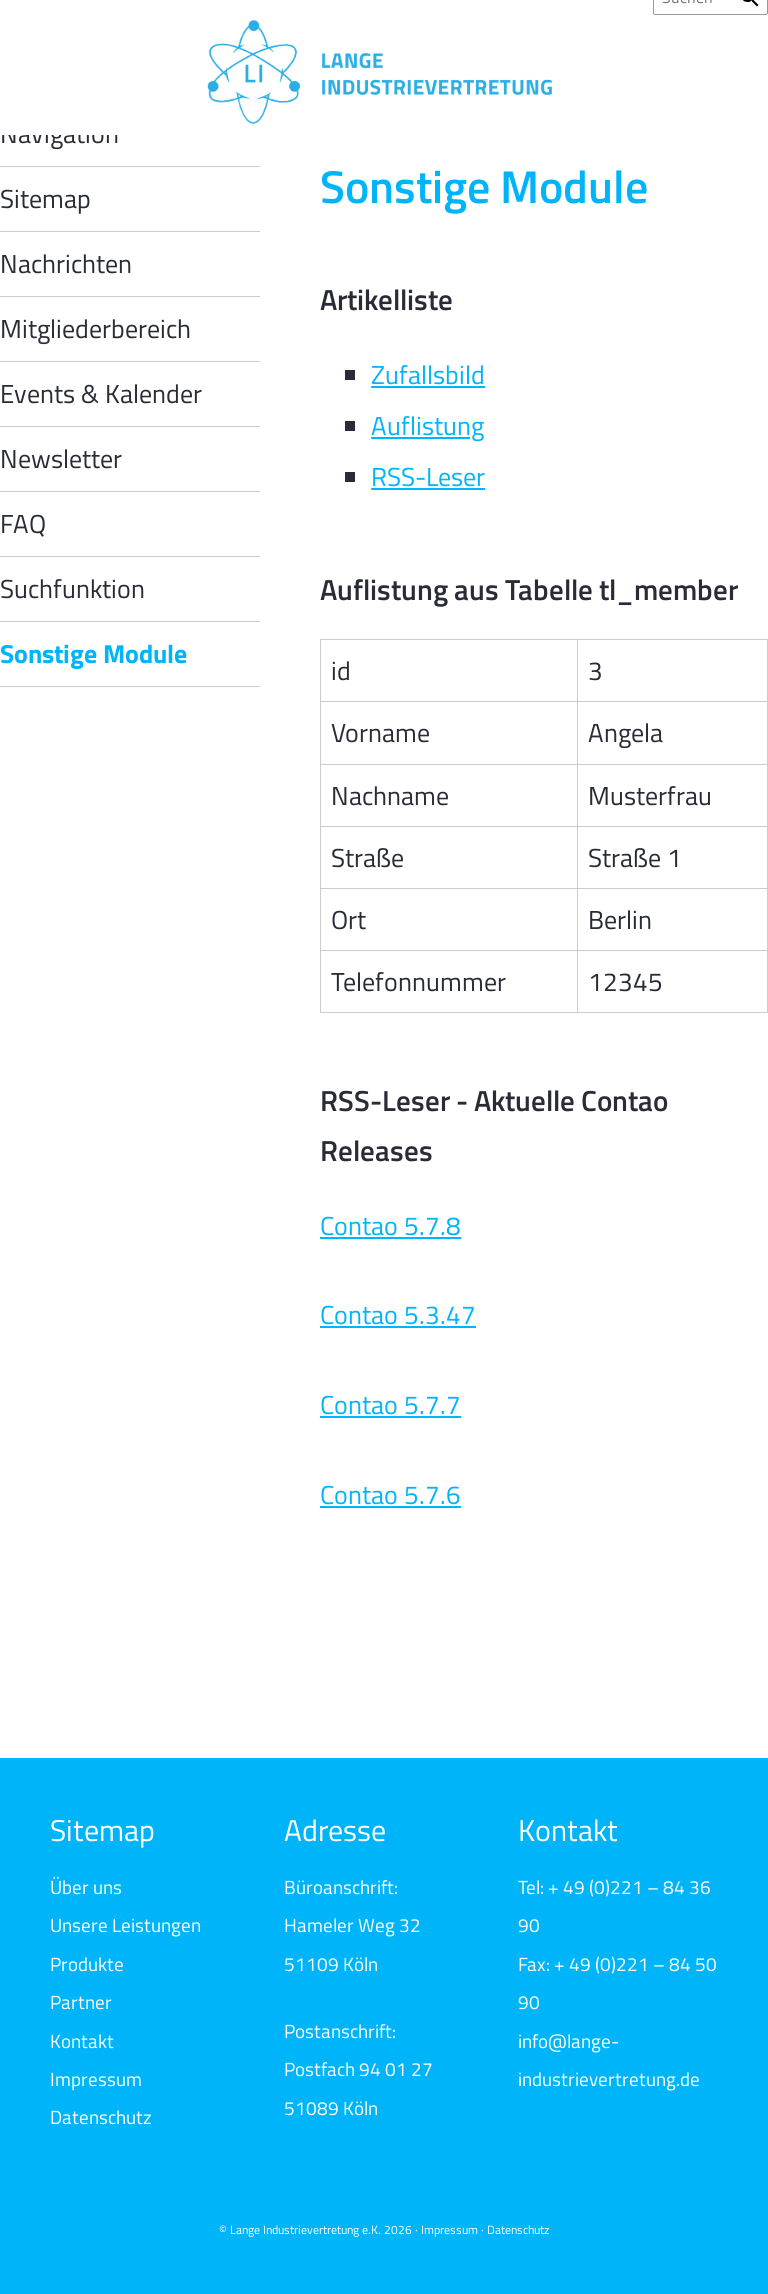  I want to click on Contao 5.3.47, so click(398, 1314).